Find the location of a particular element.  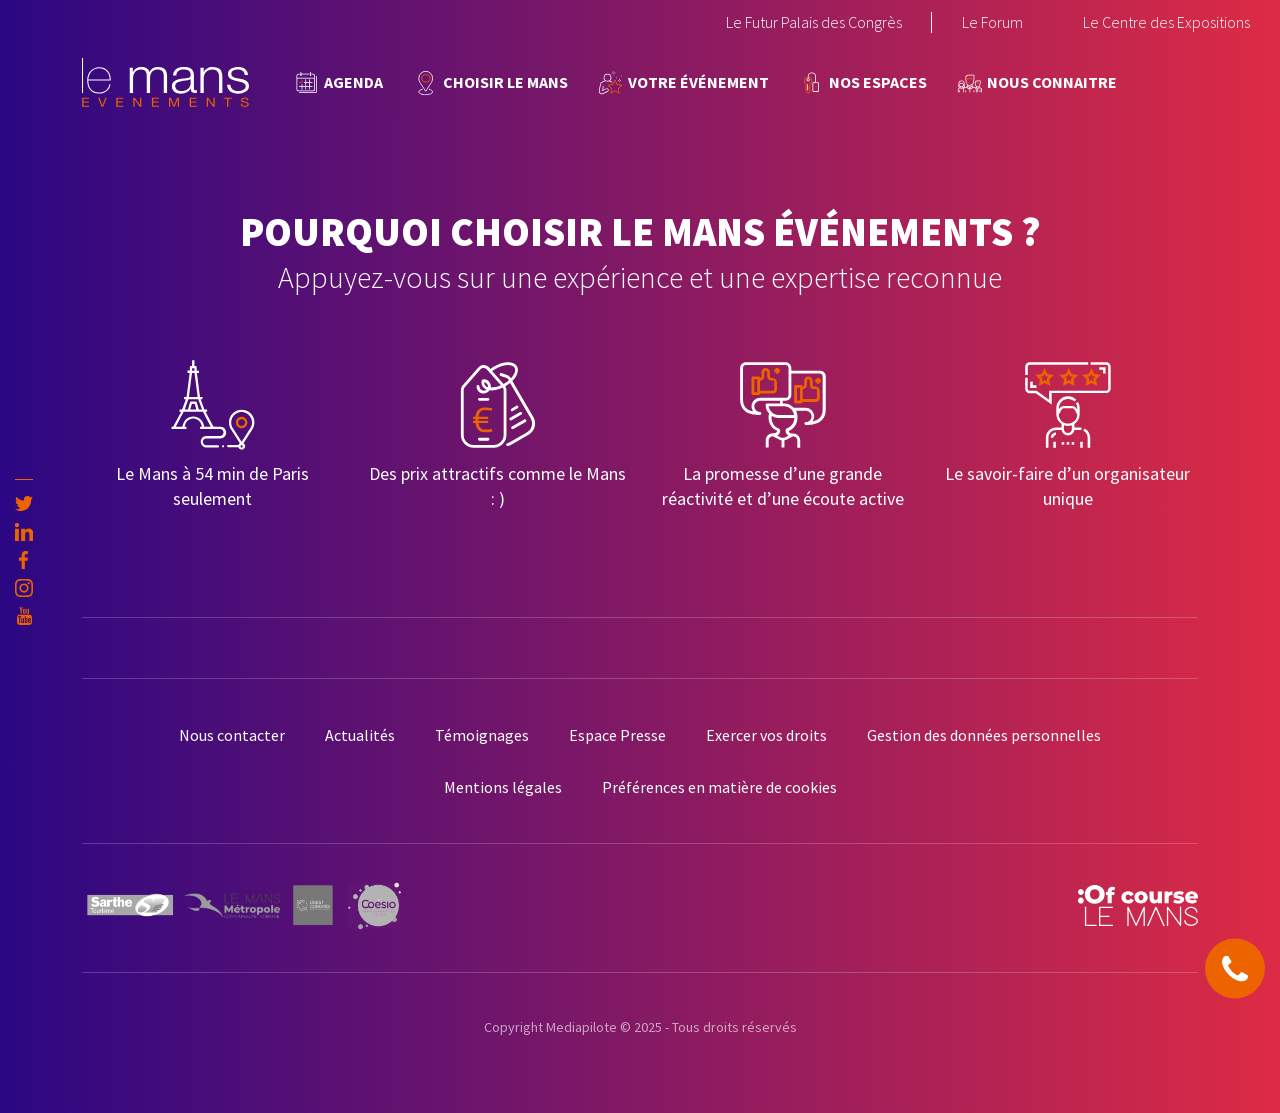

Agenda is located at coordinates (353, 82).